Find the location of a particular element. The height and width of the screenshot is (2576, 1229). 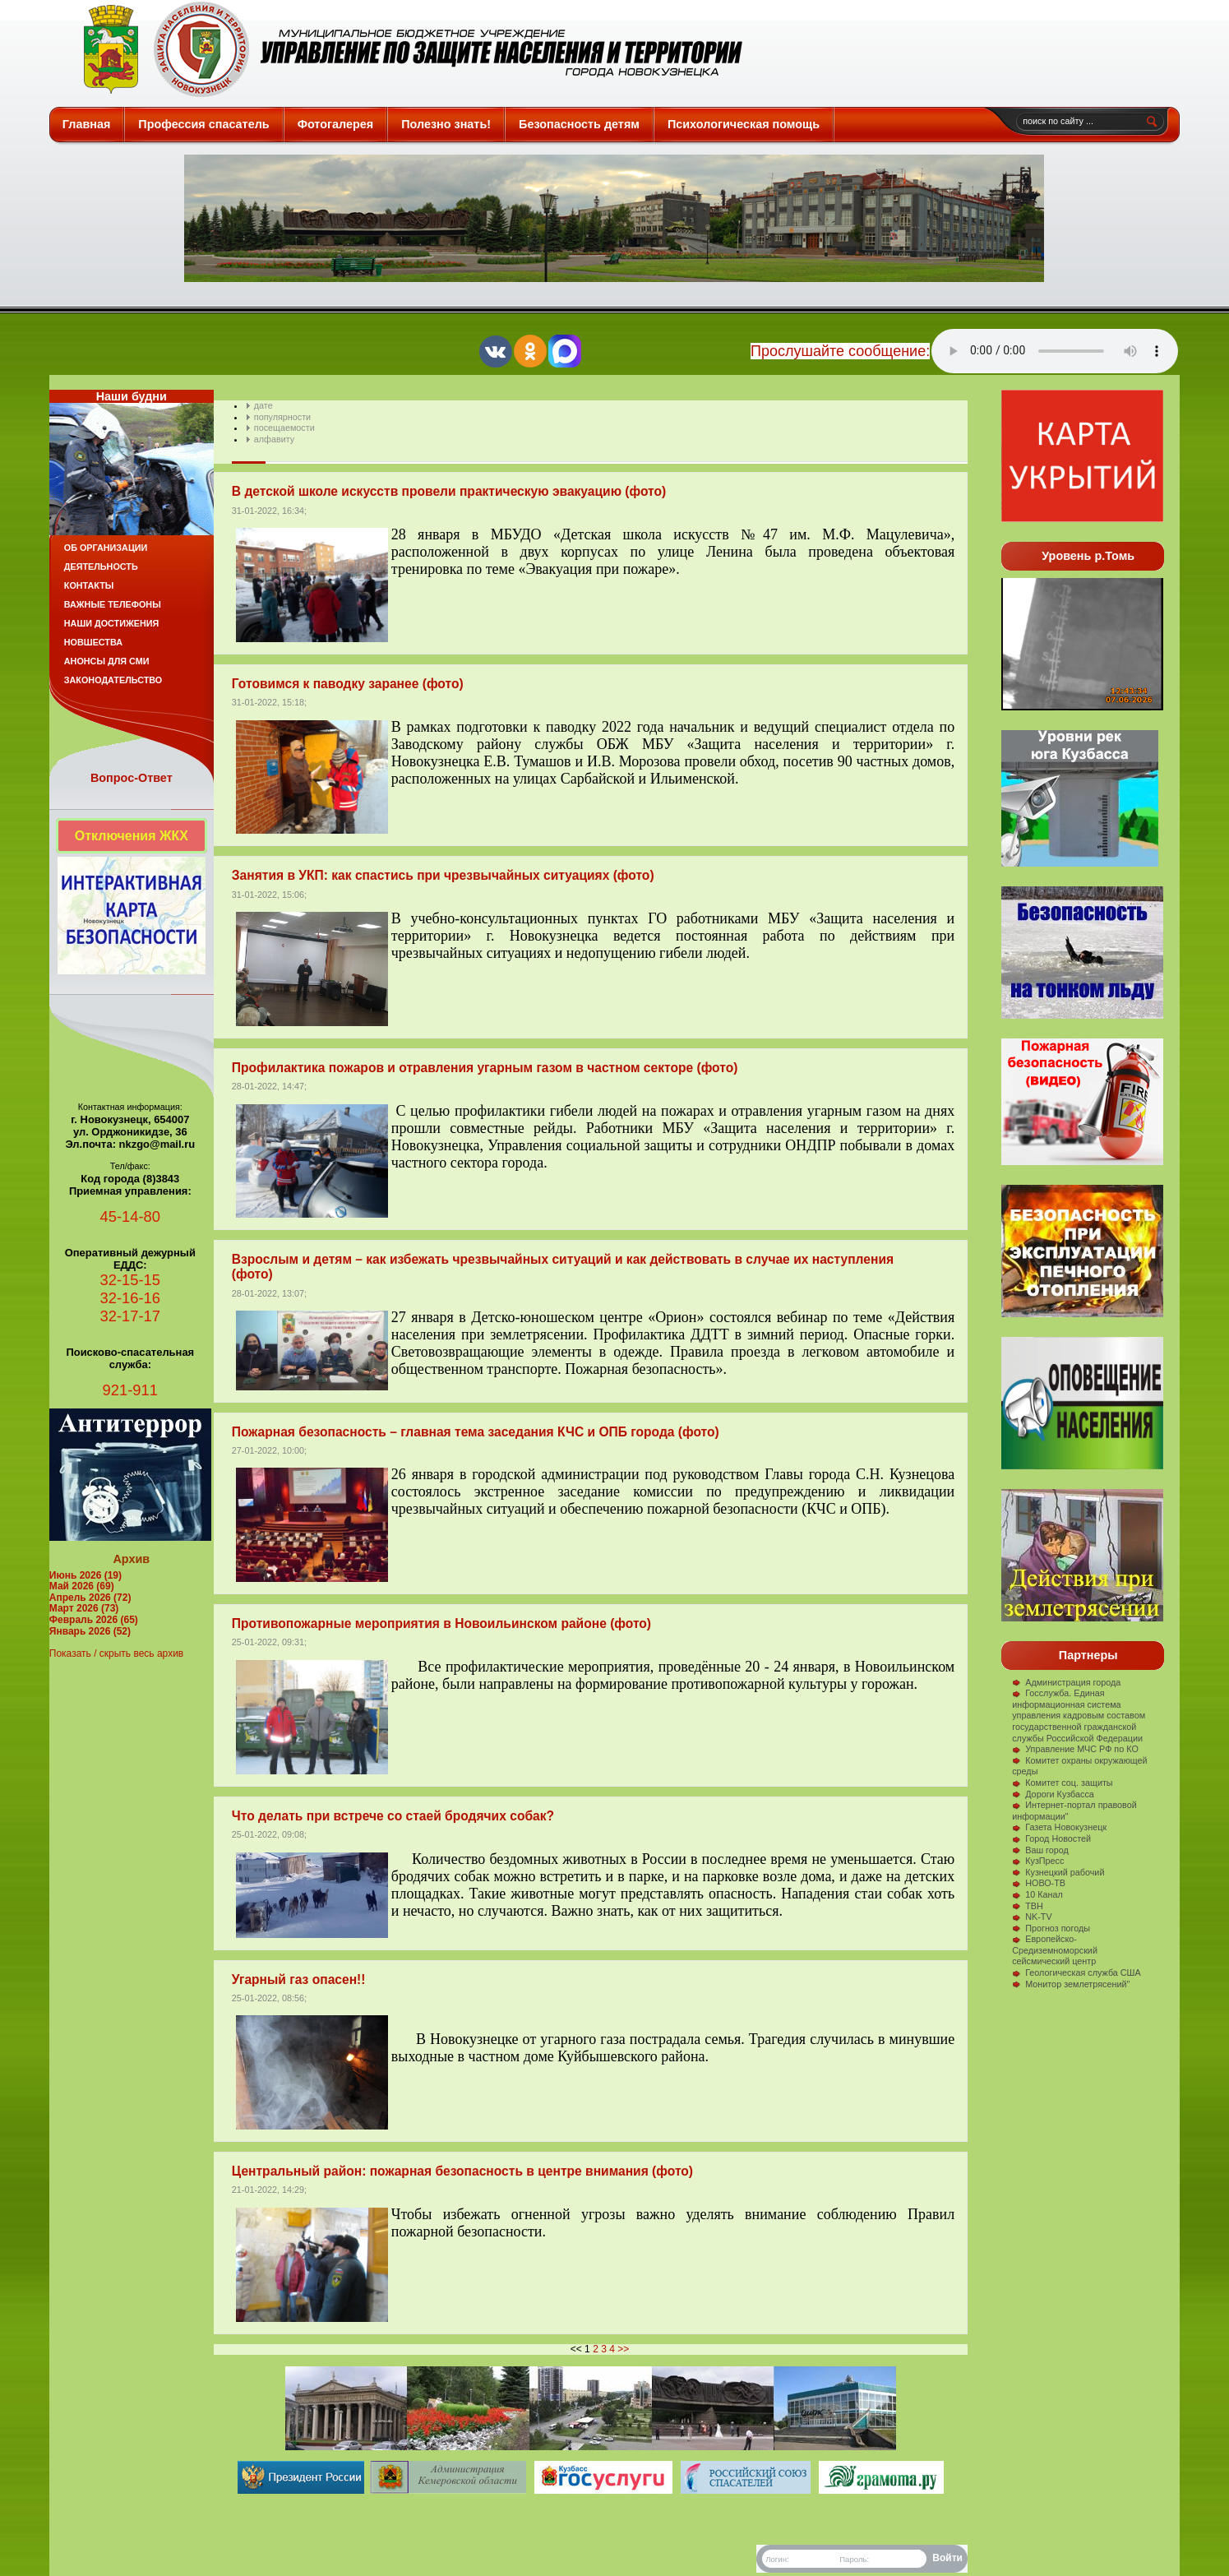

Дороги Кузбасса is located at coordinates (1053, 1794).